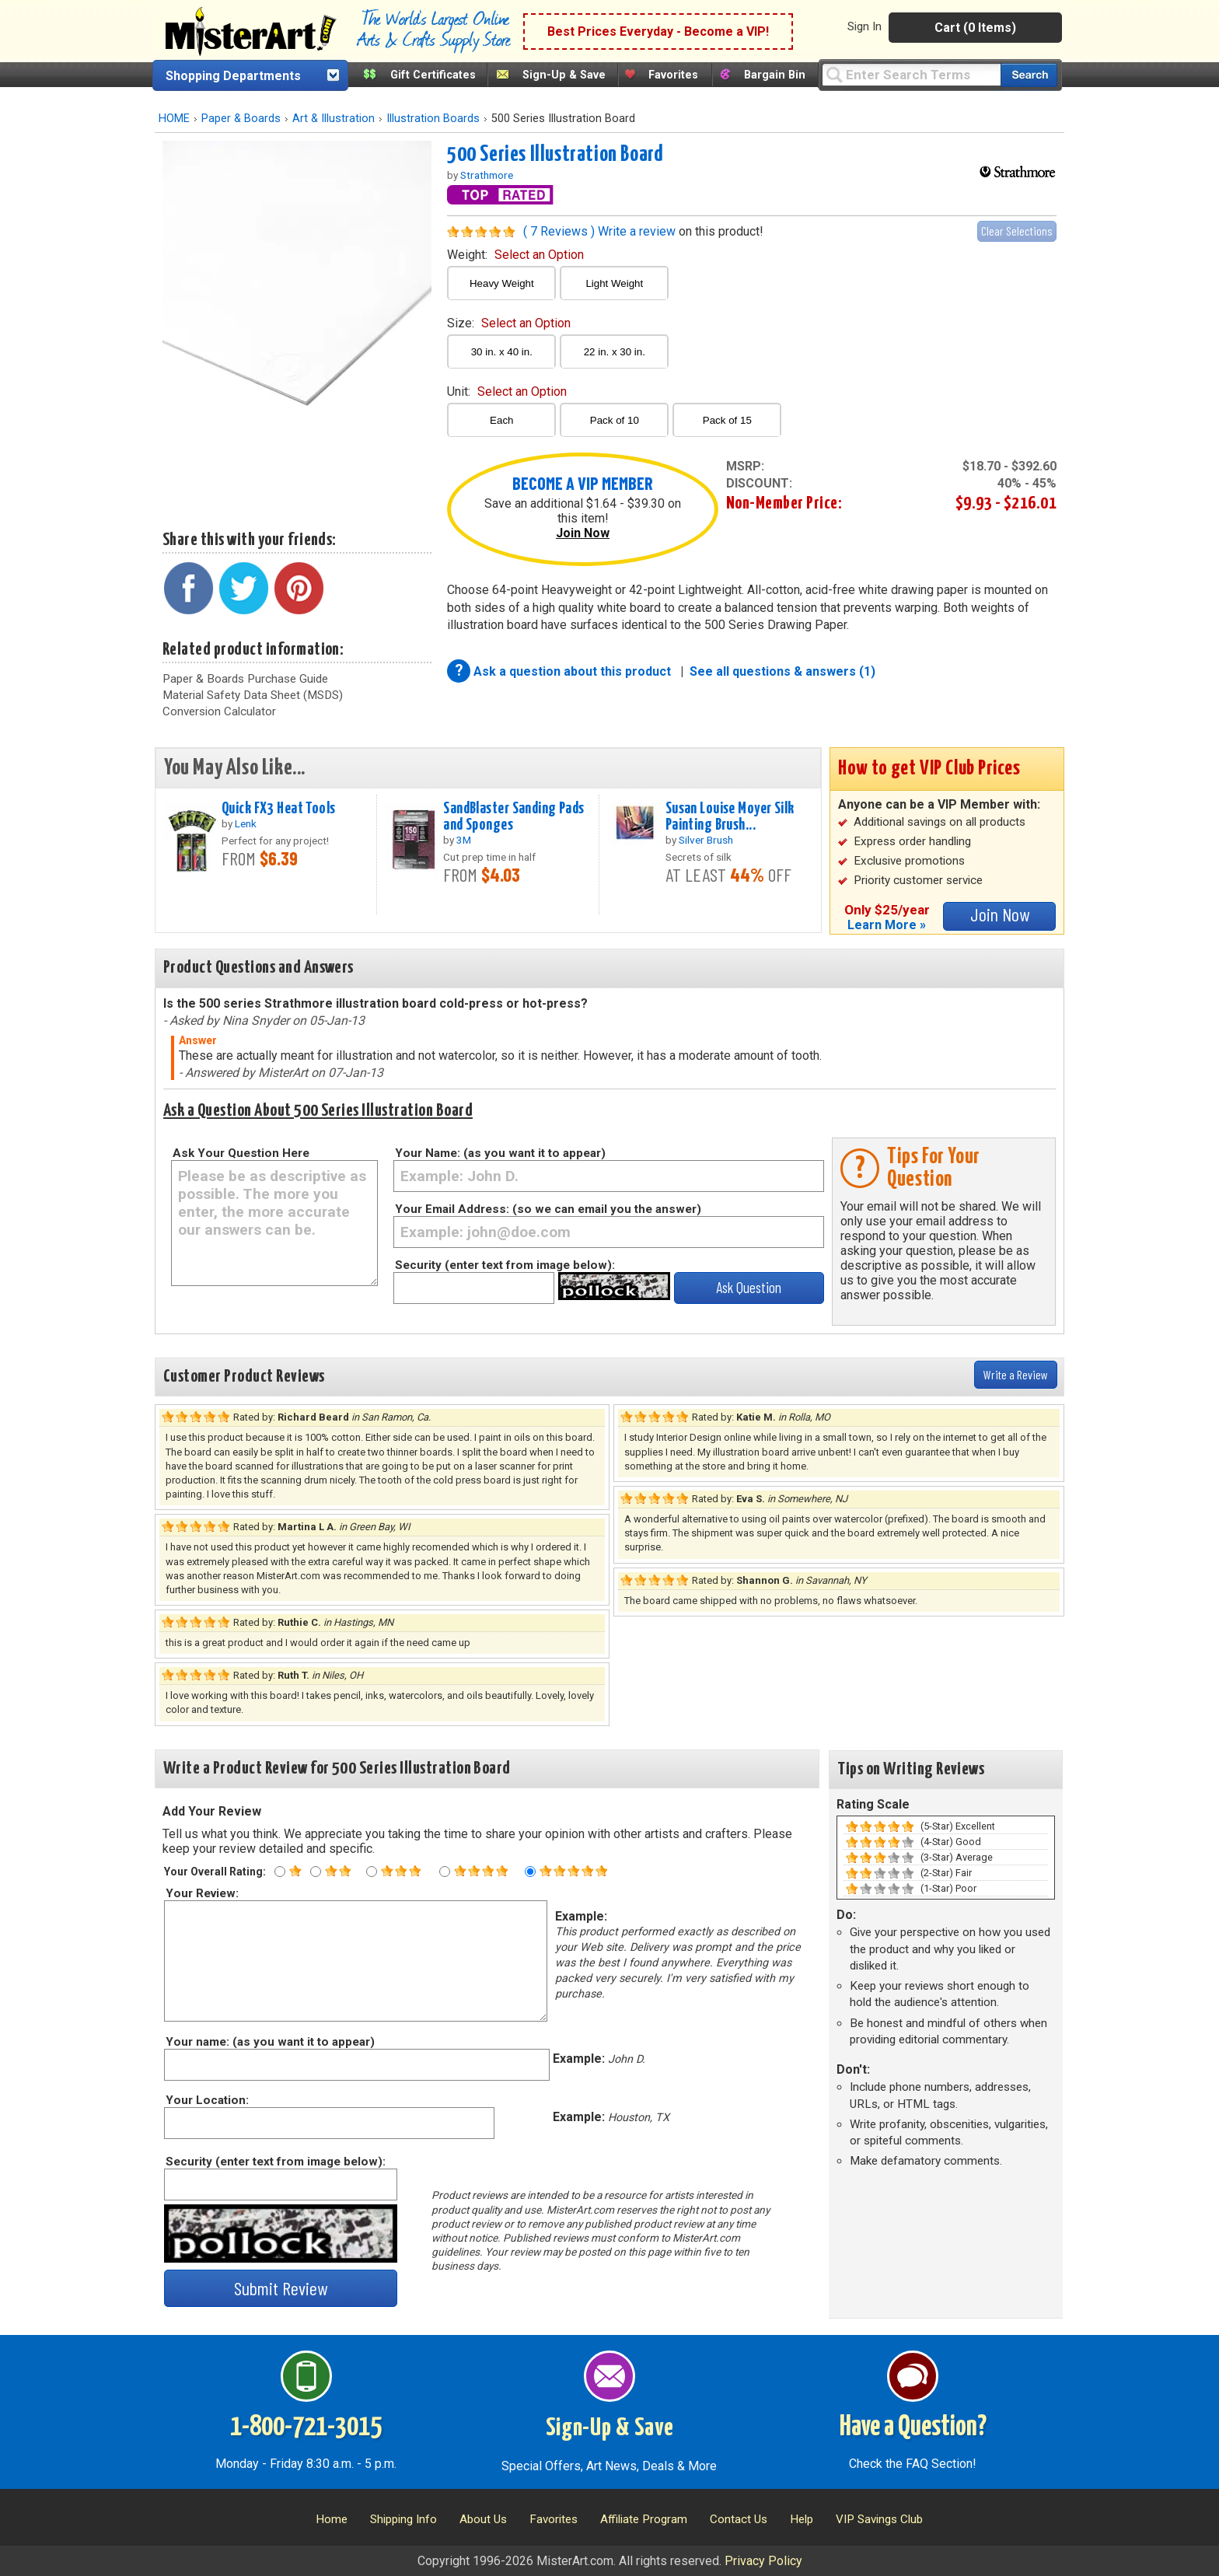  I want to click on Sign-Up & Save, so click(564, 75).